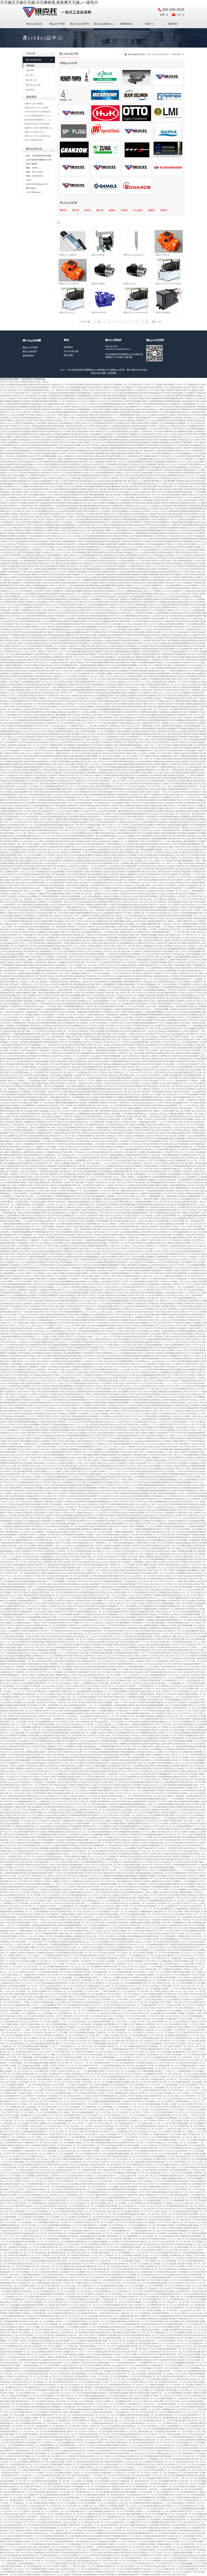 This screenshot has width=207, height=2576. Describe the element at coordinates (39, 1262) in the screenshot. I see `ww555,www.搞,青草园网站在线观看,天天操天天射天天操` at that location.